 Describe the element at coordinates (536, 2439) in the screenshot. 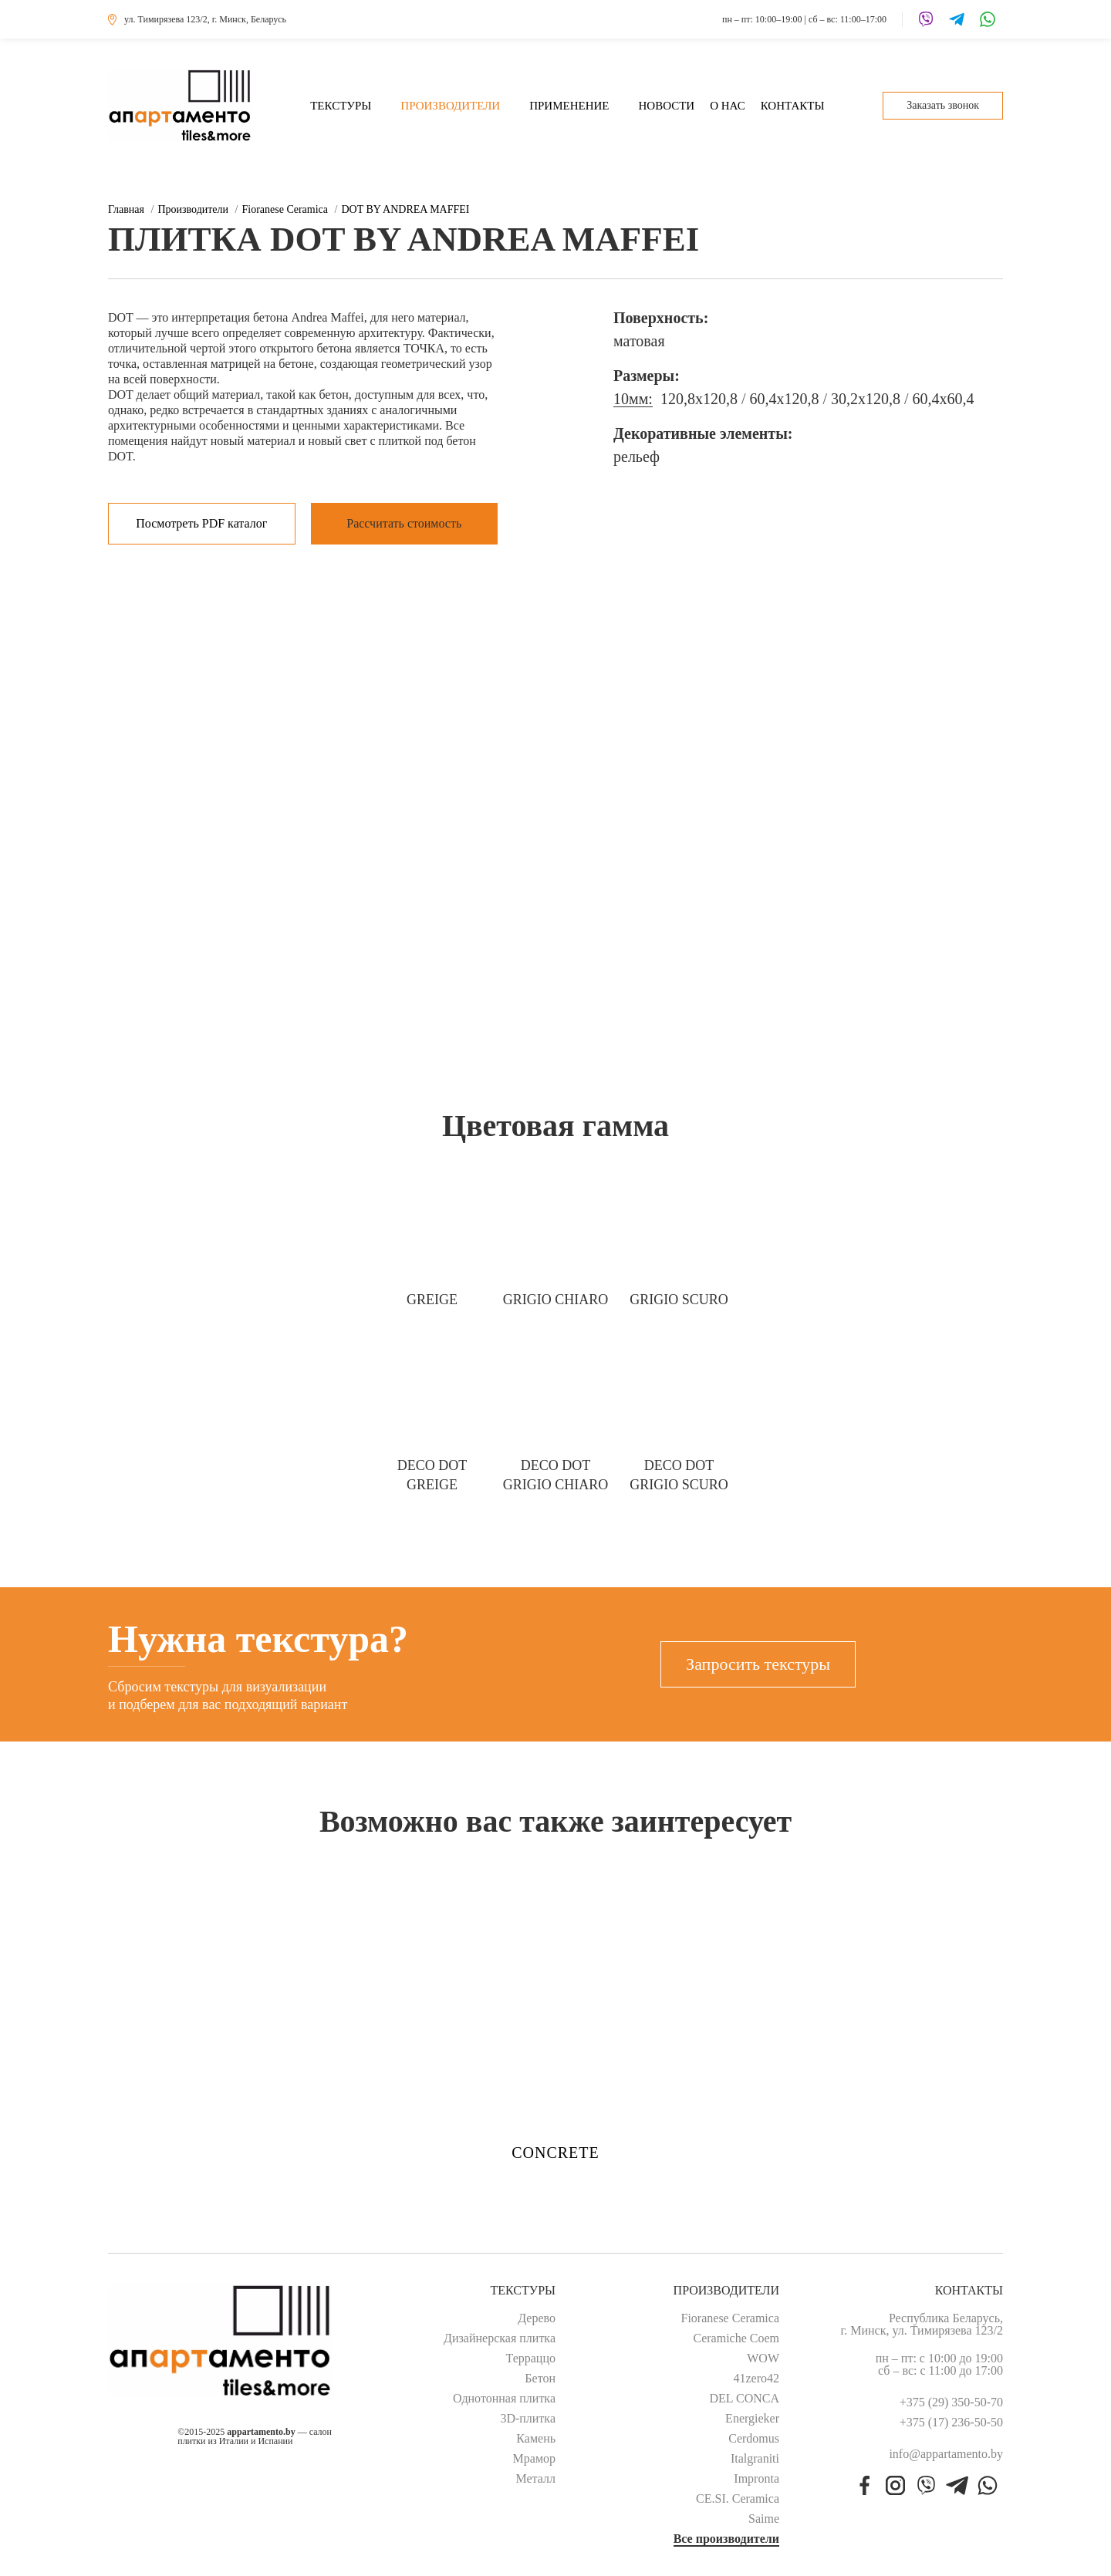

I see `Камень` at that location.